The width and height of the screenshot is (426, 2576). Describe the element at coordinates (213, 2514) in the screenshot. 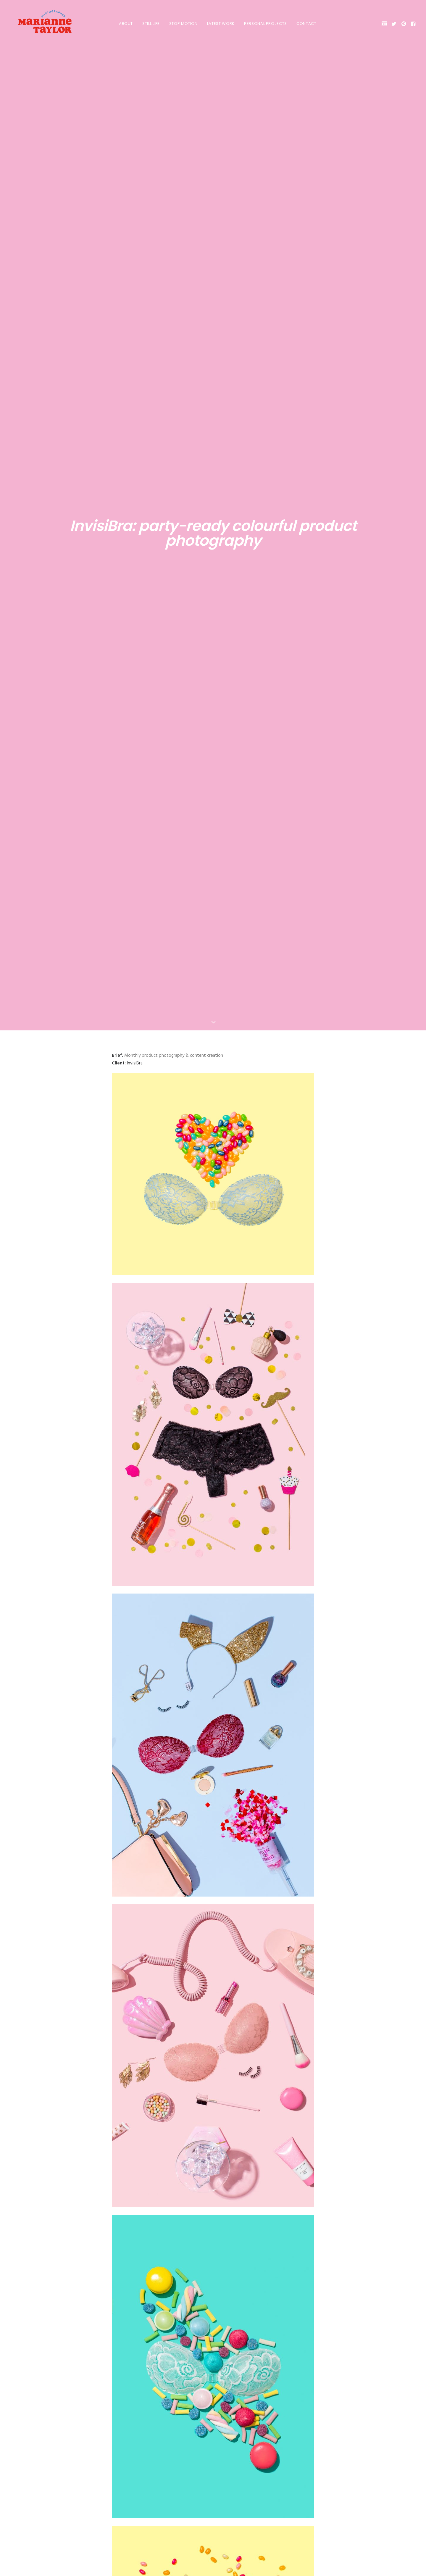

I see `Get in touch! [button]` at that location.